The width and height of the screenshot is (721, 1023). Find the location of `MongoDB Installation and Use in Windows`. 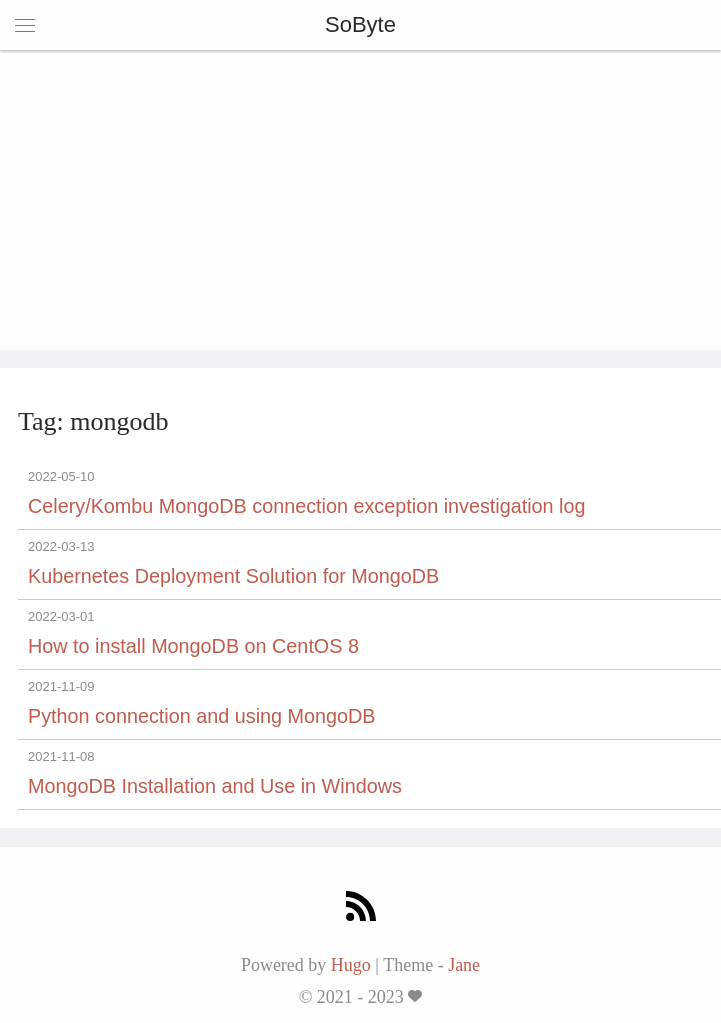

MongoDB Installation and Use in Windows is located at coordinates (215, 786).